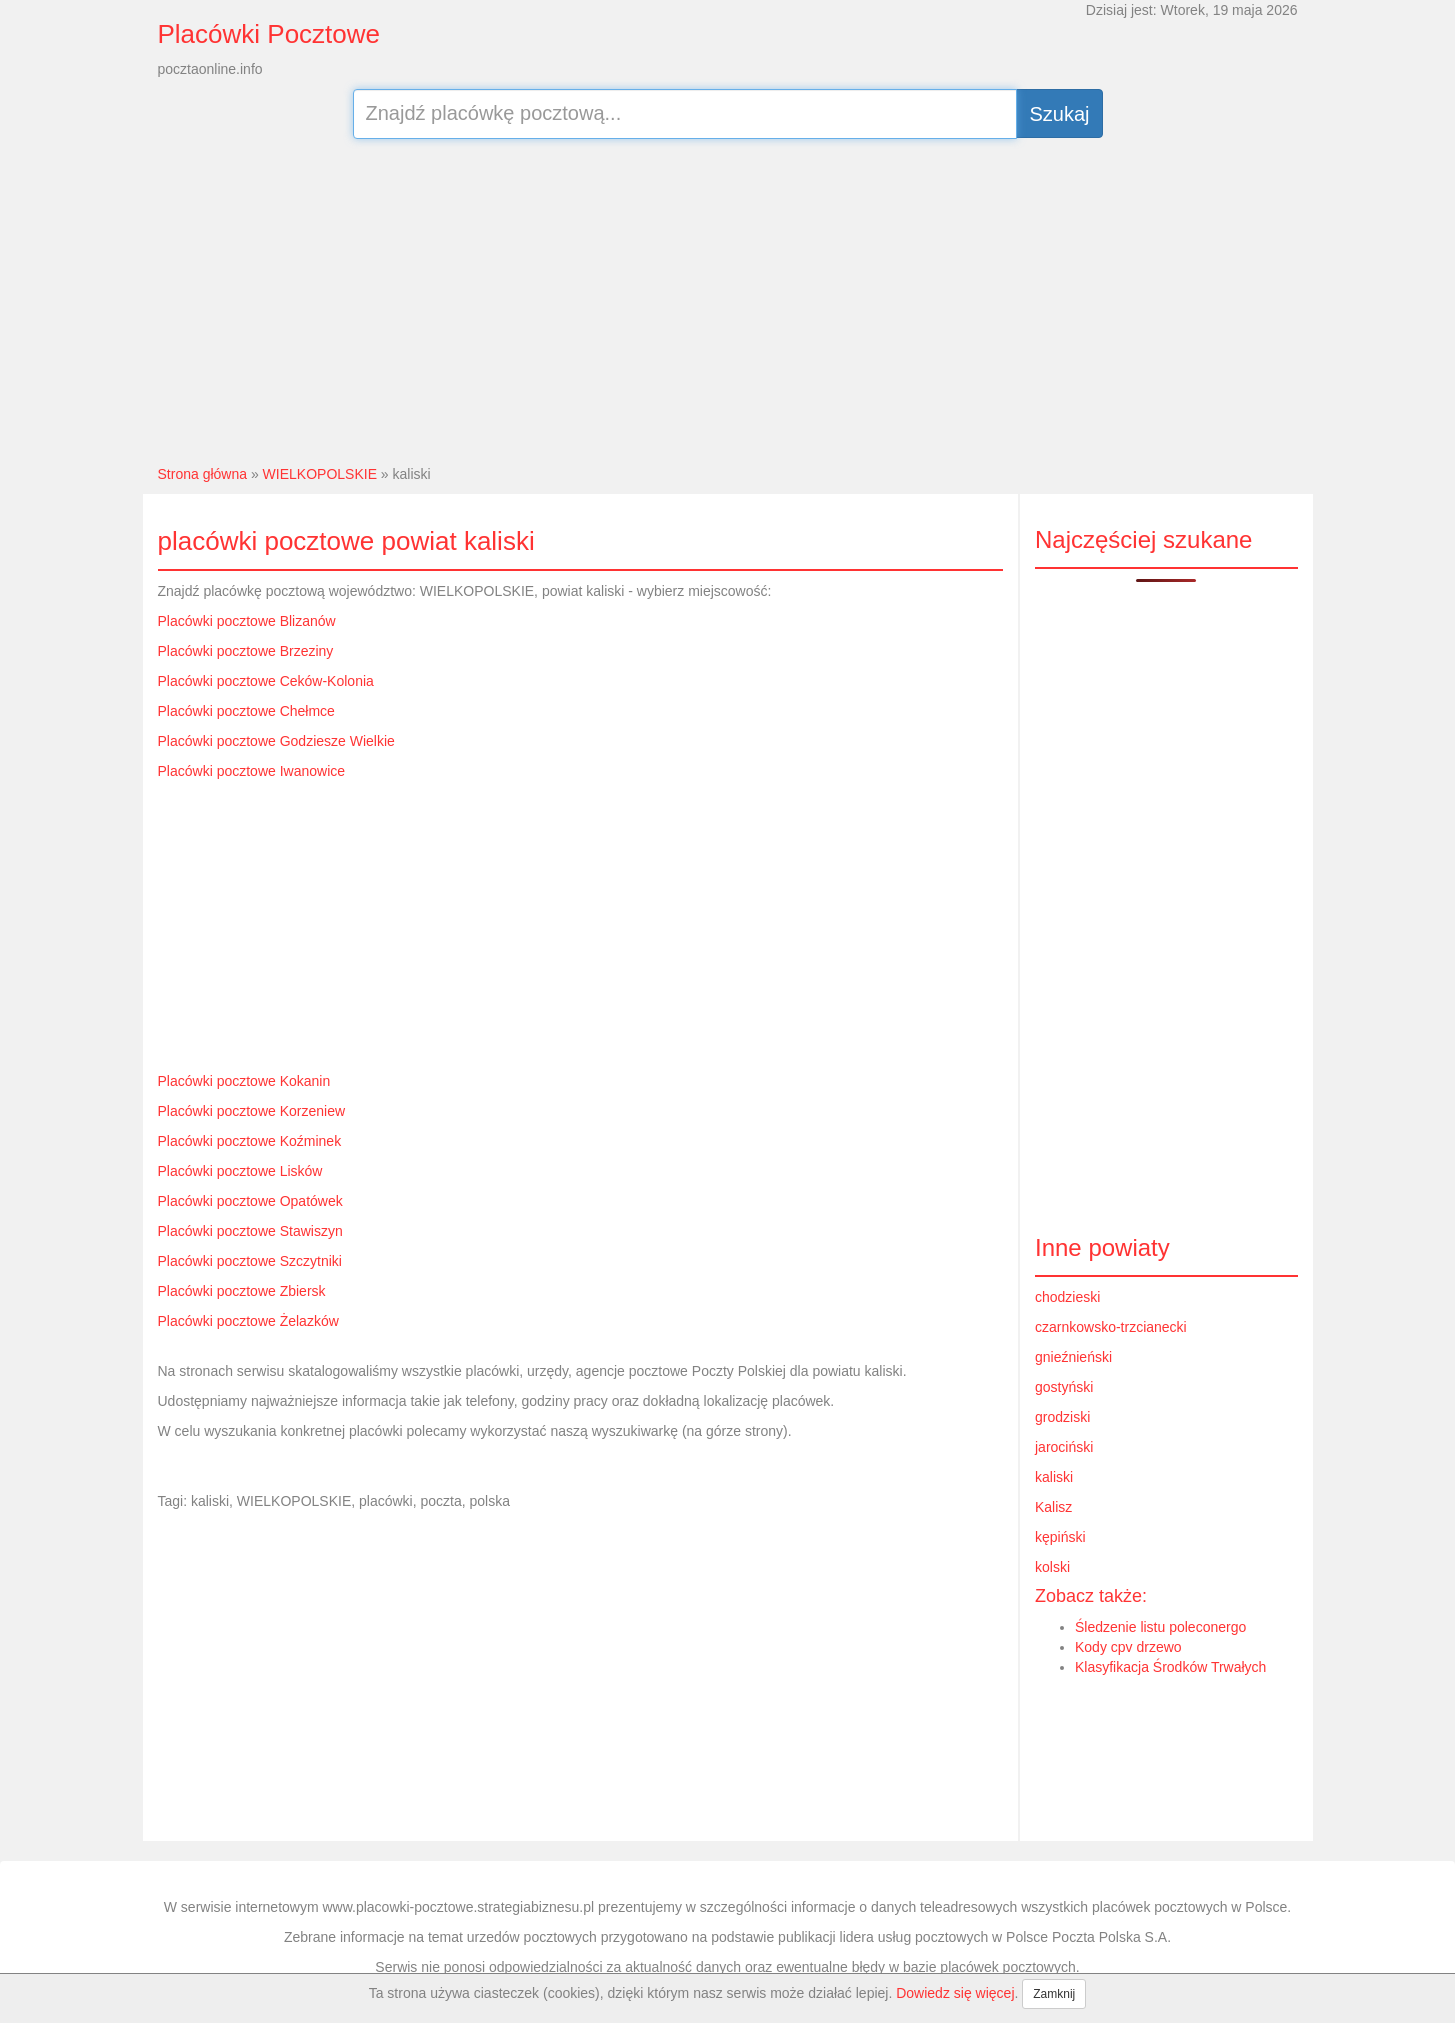 The image size is (1455, 2023). Describe the element at coordinates (1064, 1447) in the screenshot. I see `jarociński` at that location.